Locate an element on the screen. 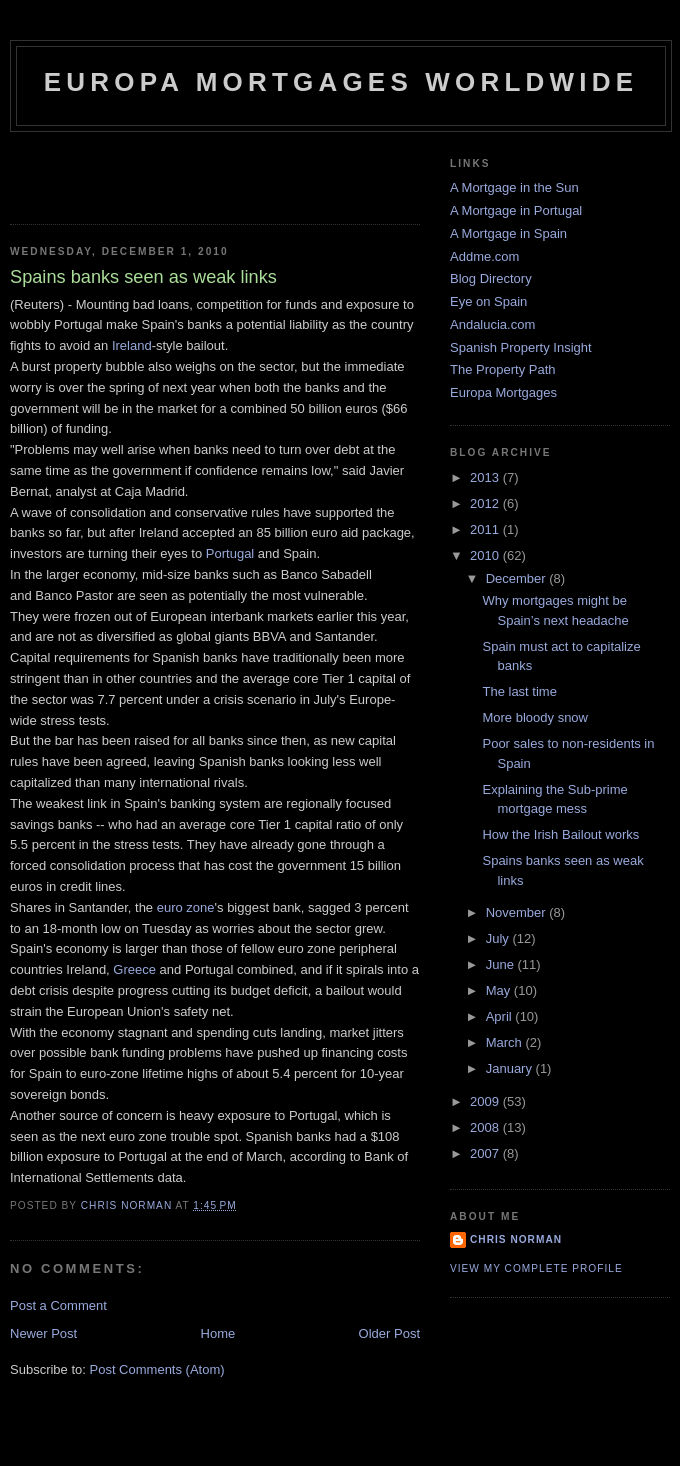 The image size is (680, 1466). Andalucia.com is located at coordinates (492, 324).